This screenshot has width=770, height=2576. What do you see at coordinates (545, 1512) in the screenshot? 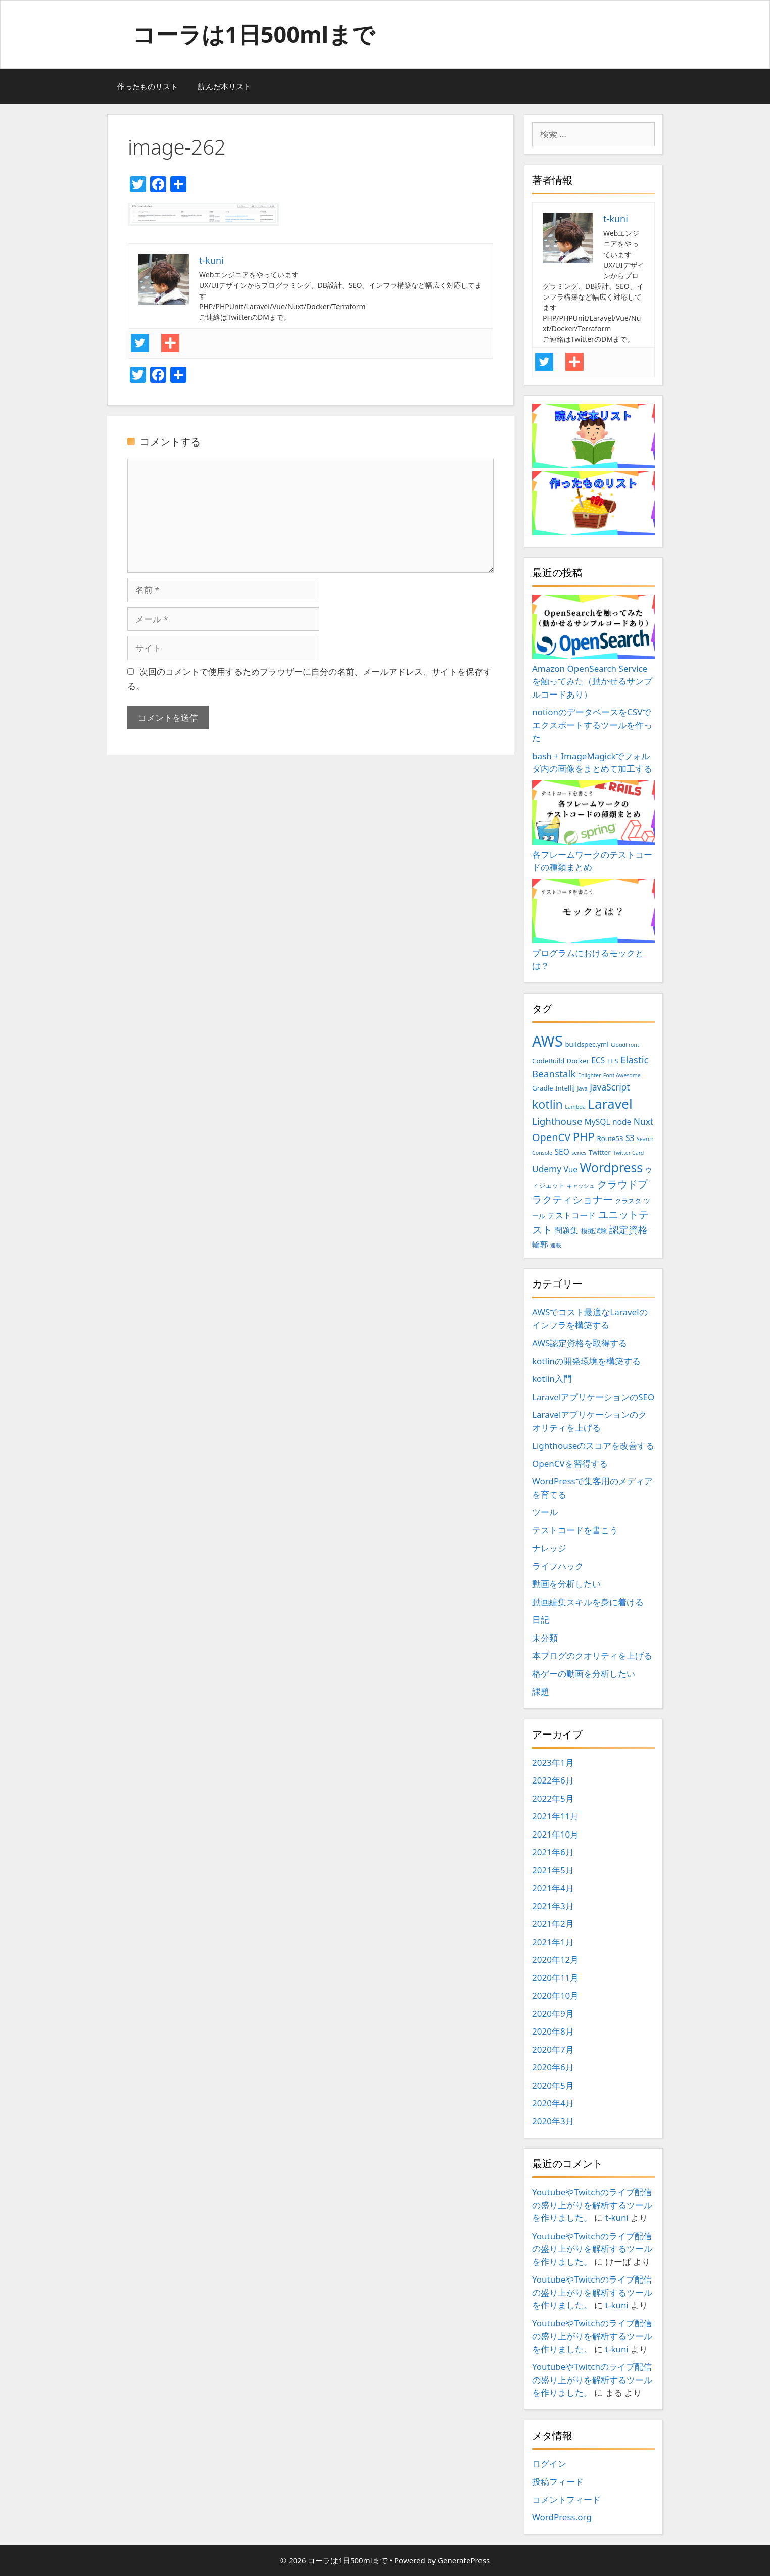
I see `ツール` at bounding box center [545, 1512].